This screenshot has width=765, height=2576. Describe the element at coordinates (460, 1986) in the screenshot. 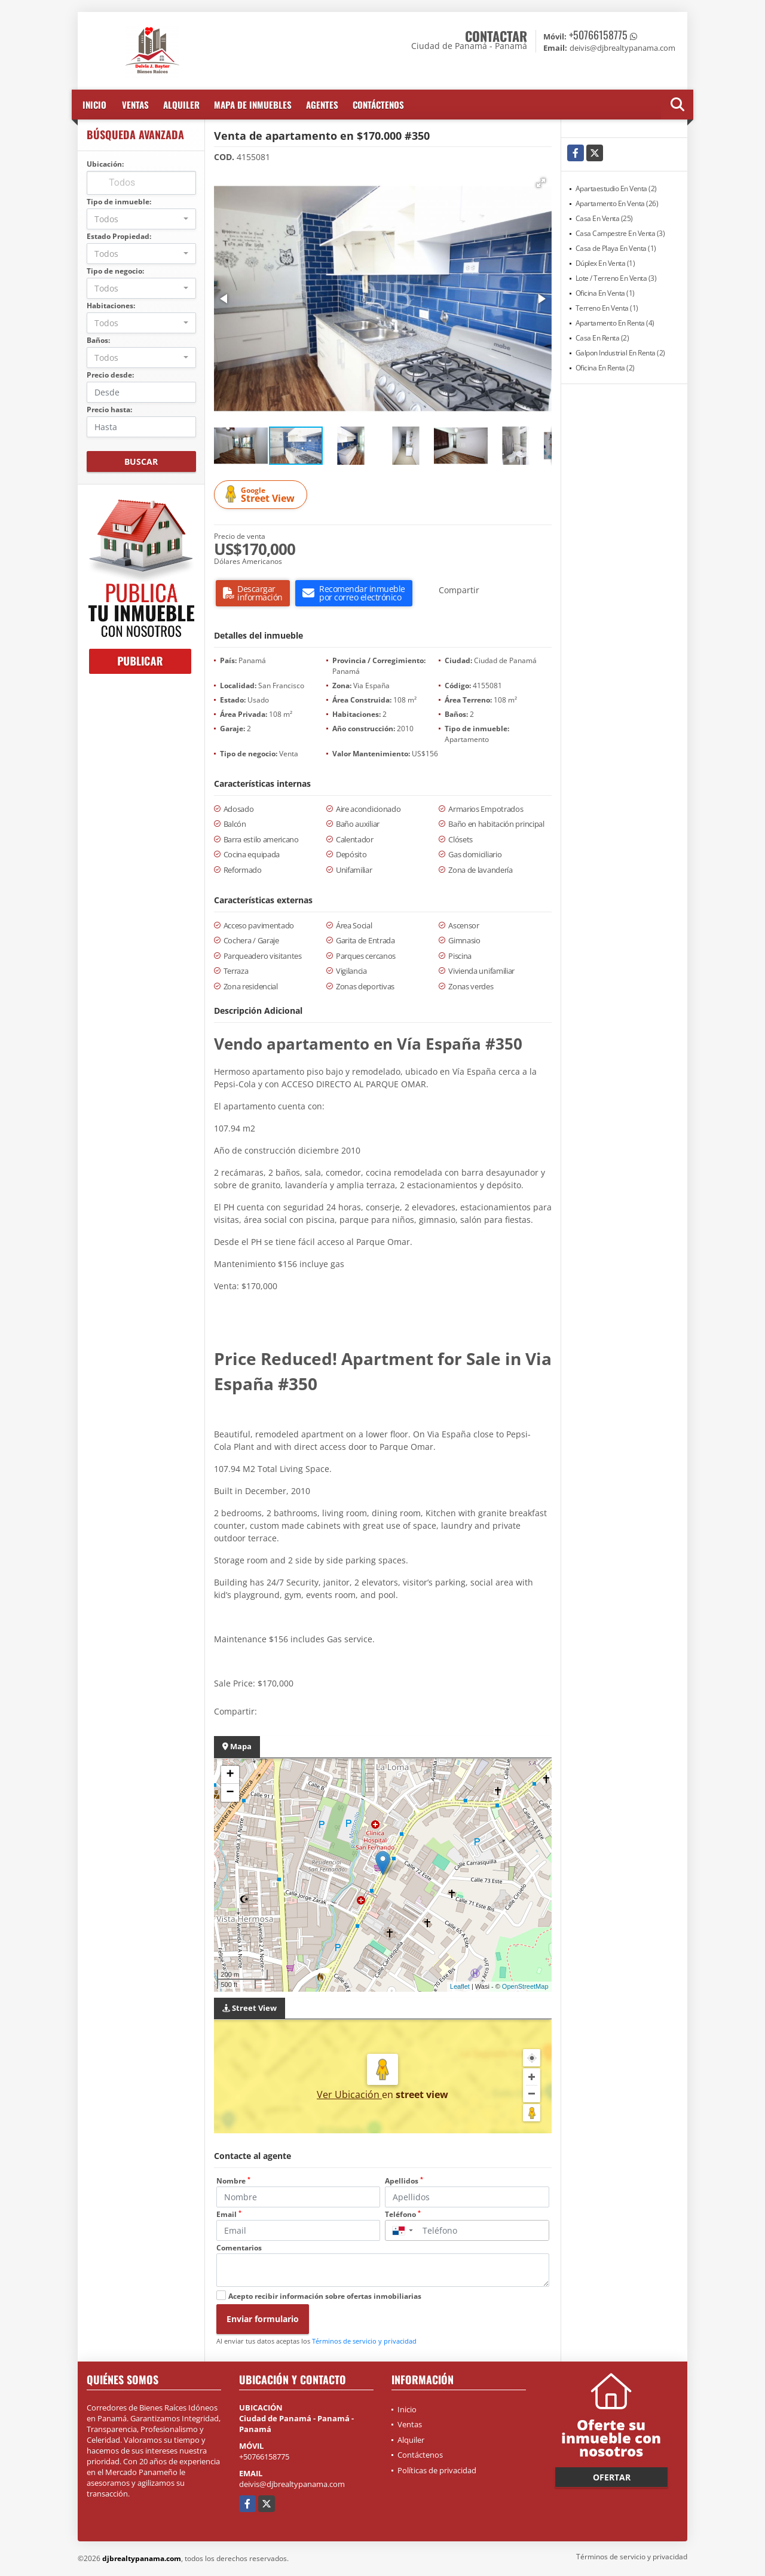

I see `Leaflet` at that location.